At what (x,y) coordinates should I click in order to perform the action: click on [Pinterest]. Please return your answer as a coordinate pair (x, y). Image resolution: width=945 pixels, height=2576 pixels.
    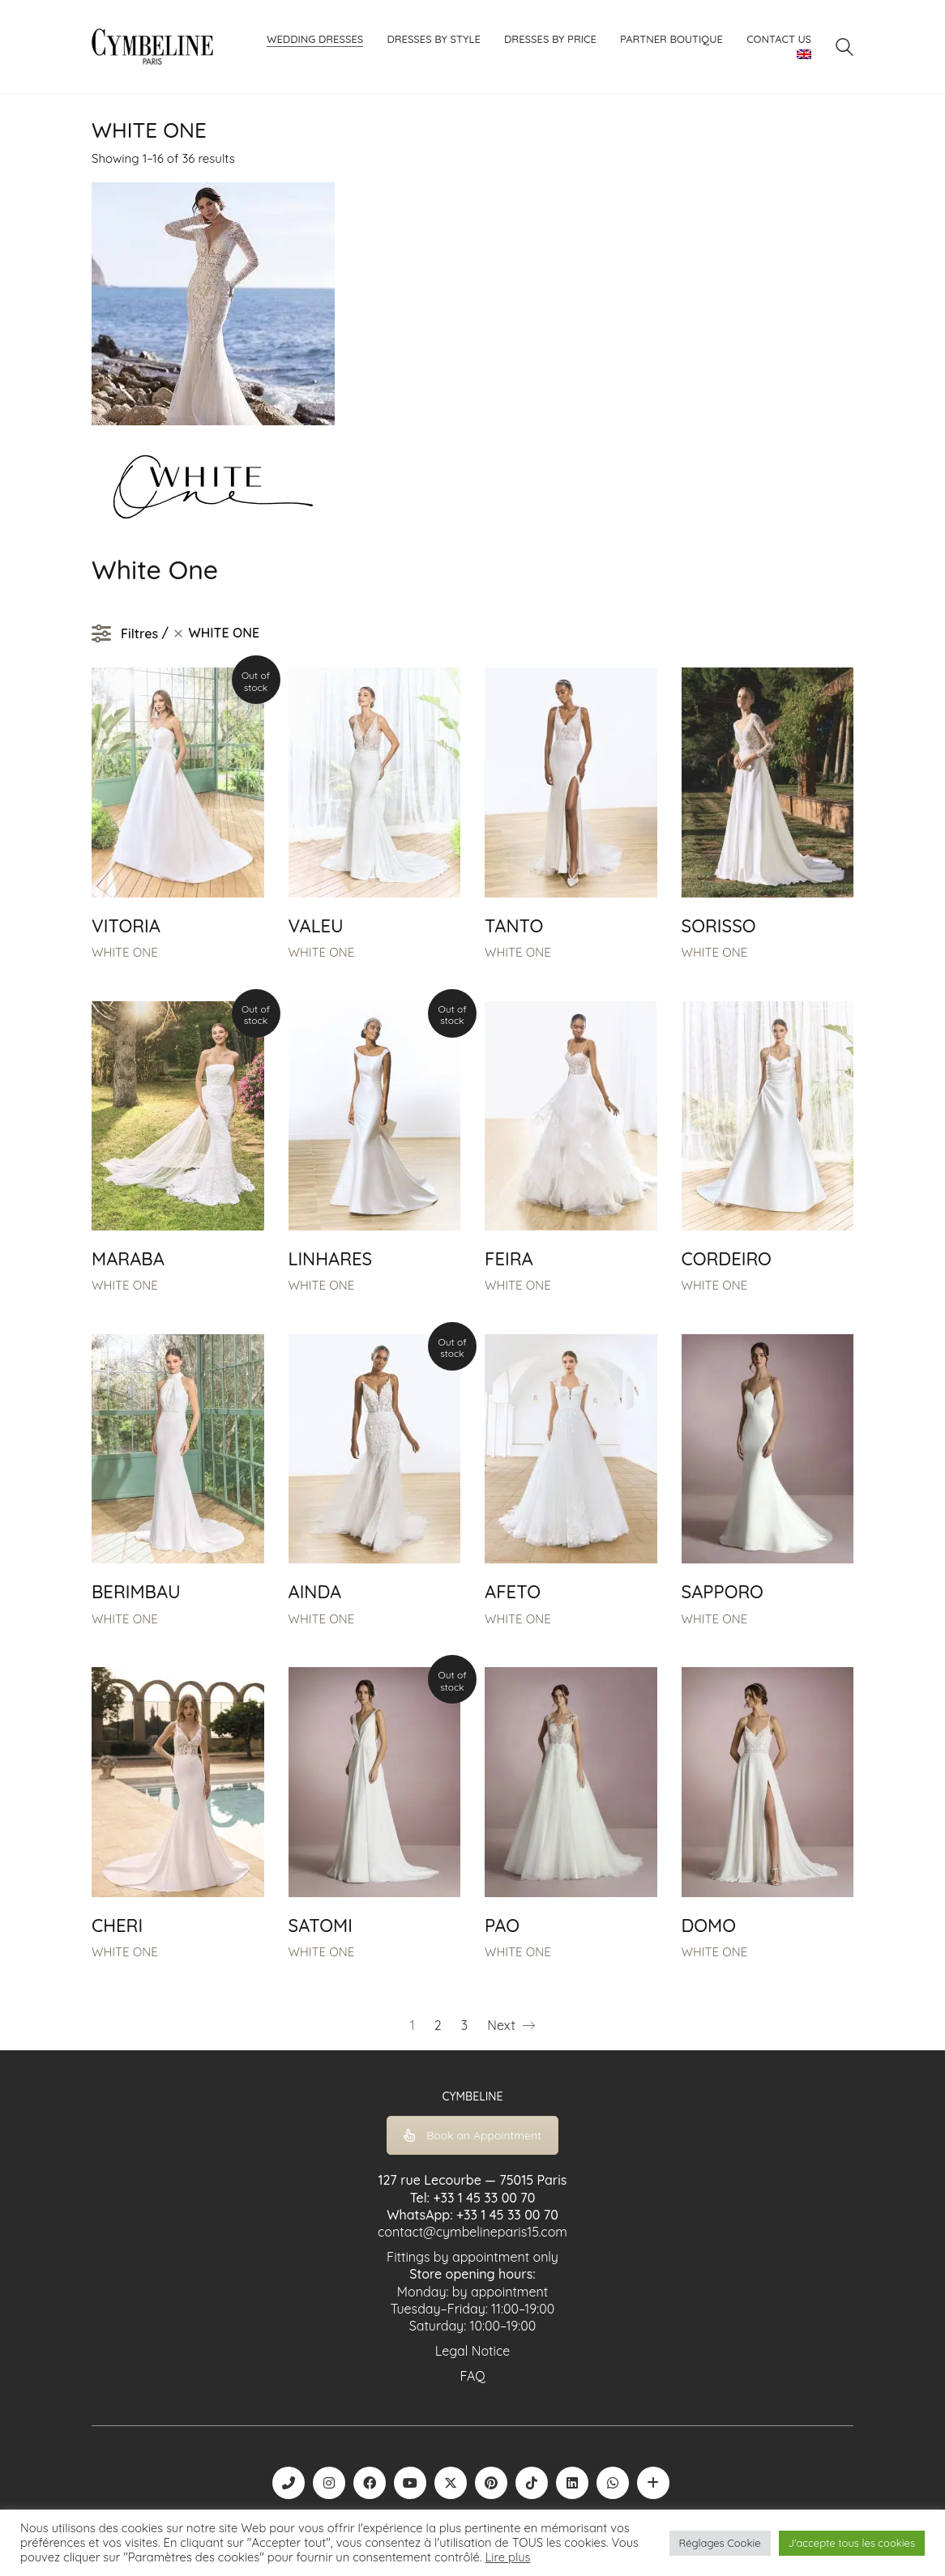
    Looking at the image, I should click on (491, 2483).